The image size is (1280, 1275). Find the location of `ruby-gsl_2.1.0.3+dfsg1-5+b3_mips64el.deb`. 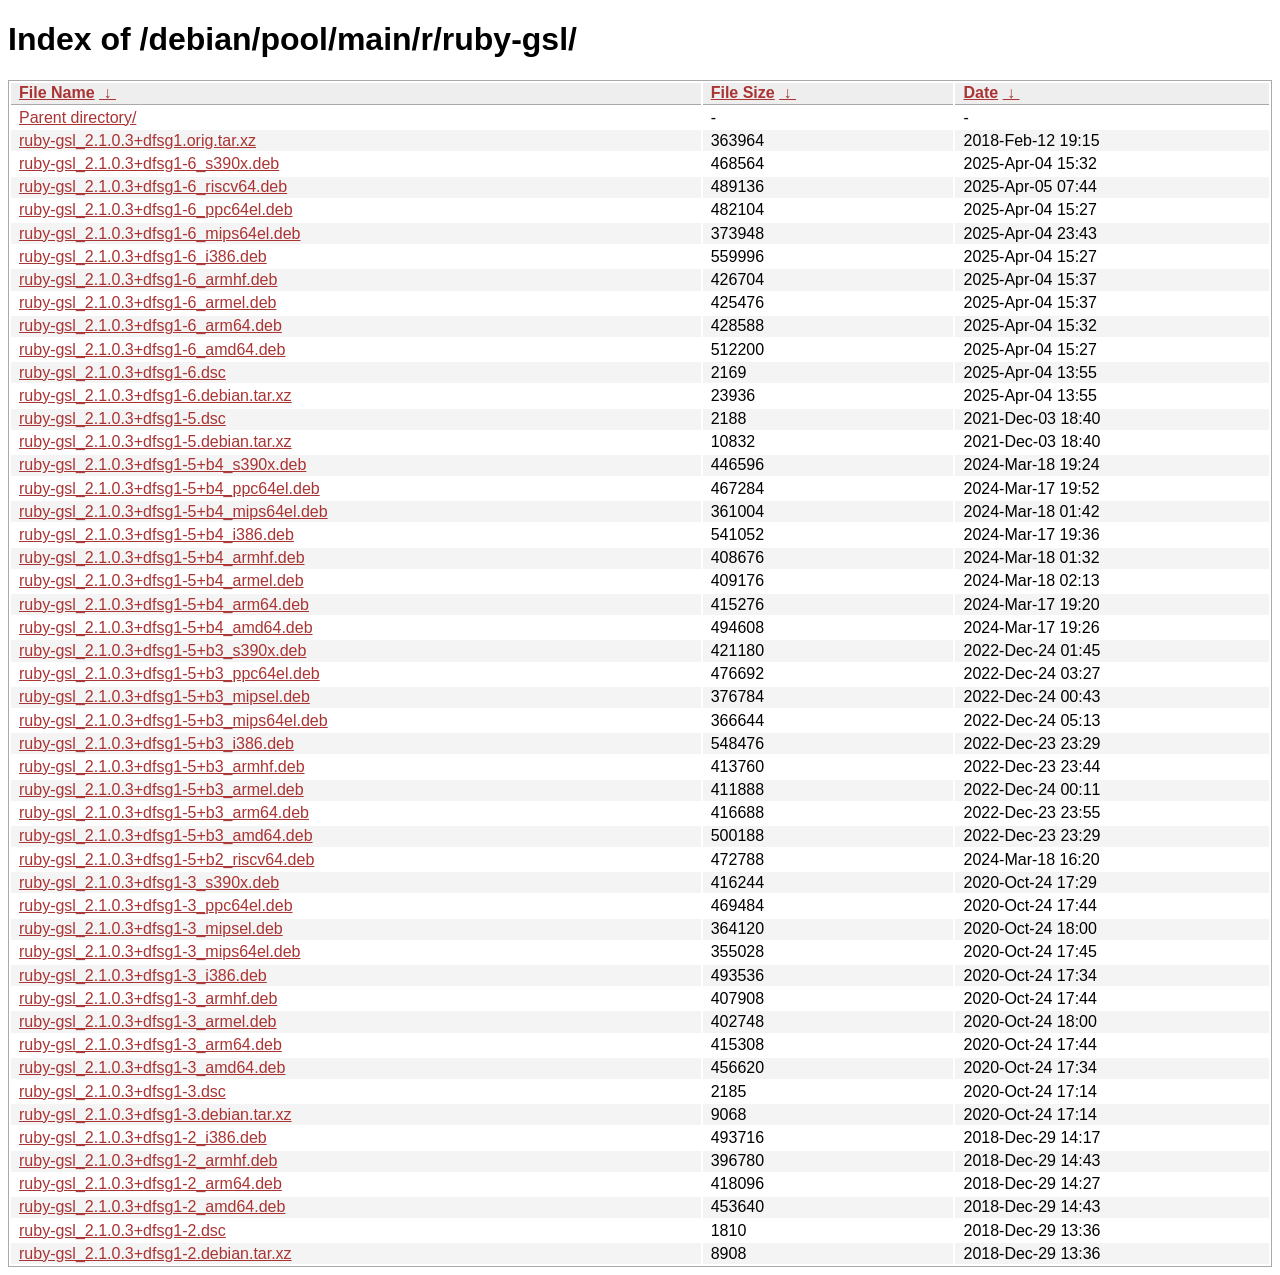

ruby-gsl_2.1.0.3+dfsg1-5+b3_mips64el.deb is located at coordinates (173, 720).